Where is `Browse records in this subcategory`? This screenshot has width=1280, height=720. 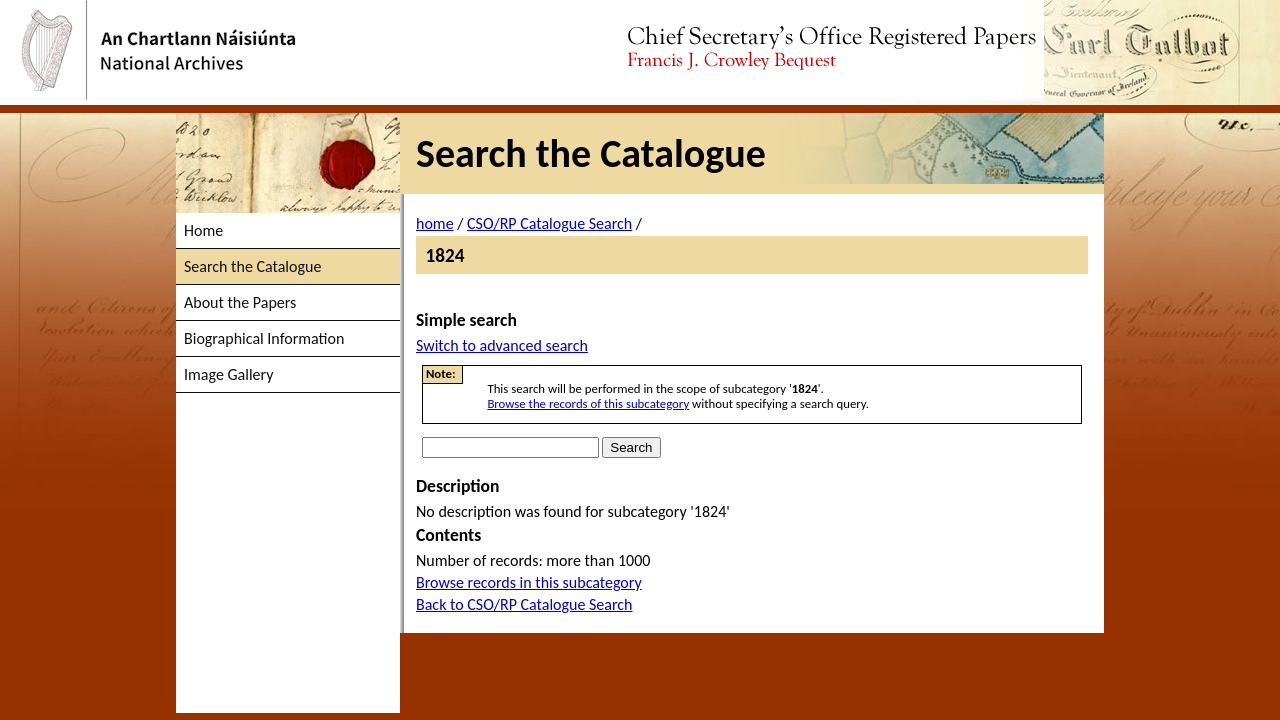
Browse records in this subcategory is located at coordinates (529, 582).